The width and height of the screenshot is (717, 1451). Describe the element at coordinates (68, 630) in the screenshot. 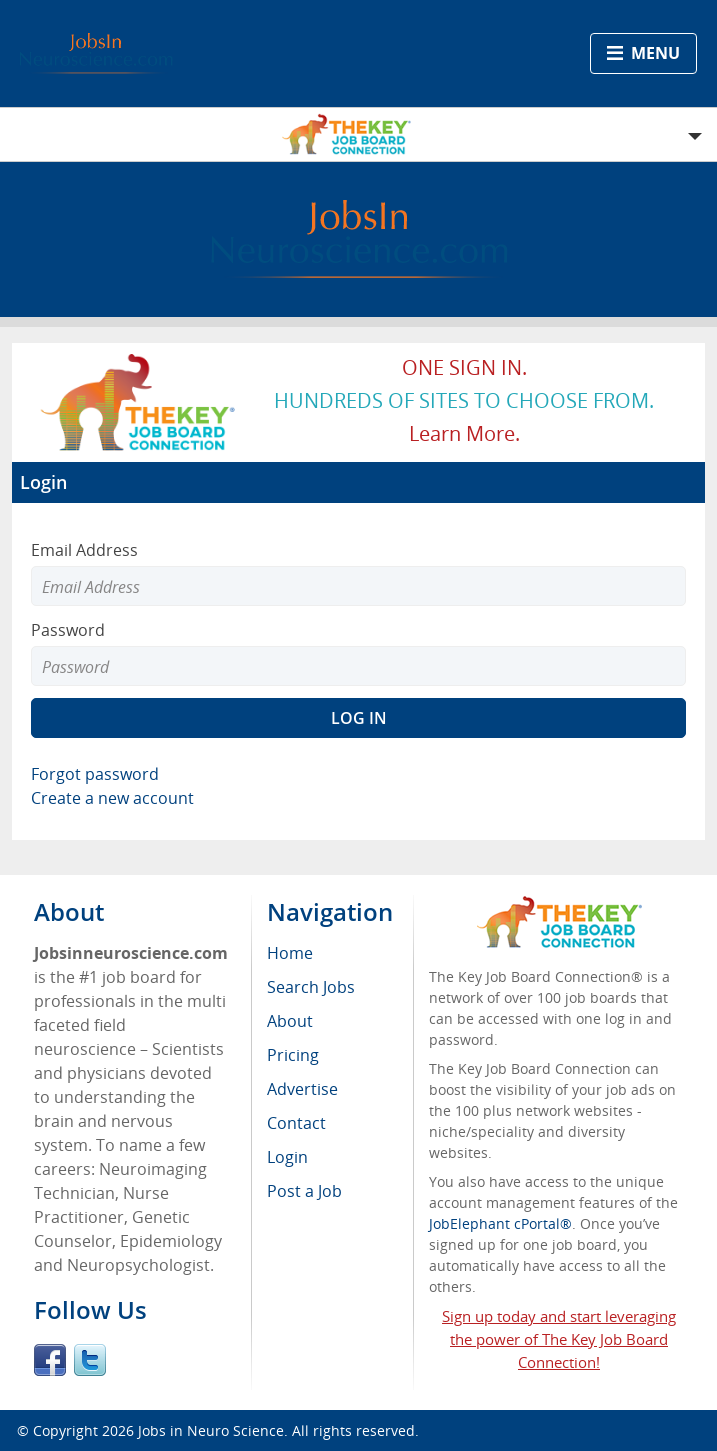

I see `Password` at that location.